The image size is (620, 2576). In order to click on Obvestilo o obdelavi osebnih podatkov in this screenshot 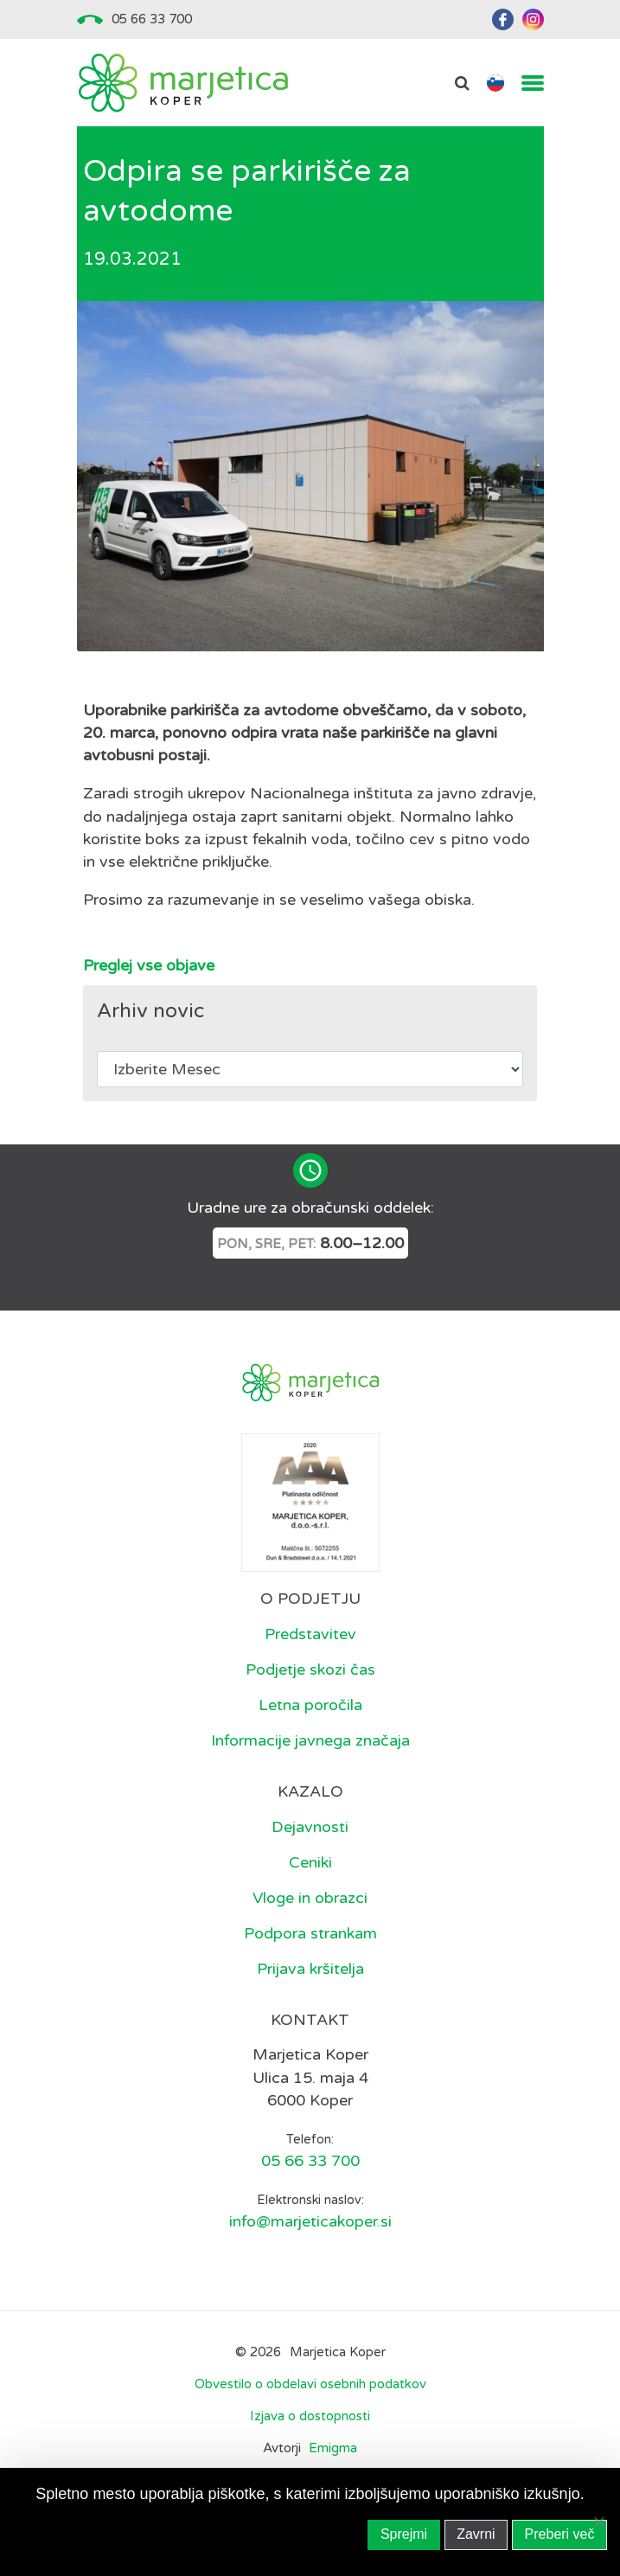, I will do `click(310, 2384)`.